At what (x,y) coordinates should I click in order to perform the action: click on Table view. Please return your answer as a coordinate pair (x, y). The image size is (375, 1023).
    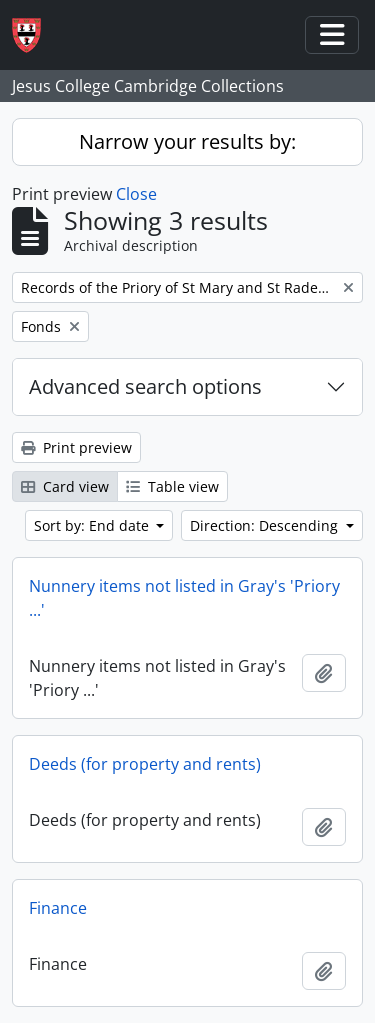
    Looking at the image, I should click on (172, 486).